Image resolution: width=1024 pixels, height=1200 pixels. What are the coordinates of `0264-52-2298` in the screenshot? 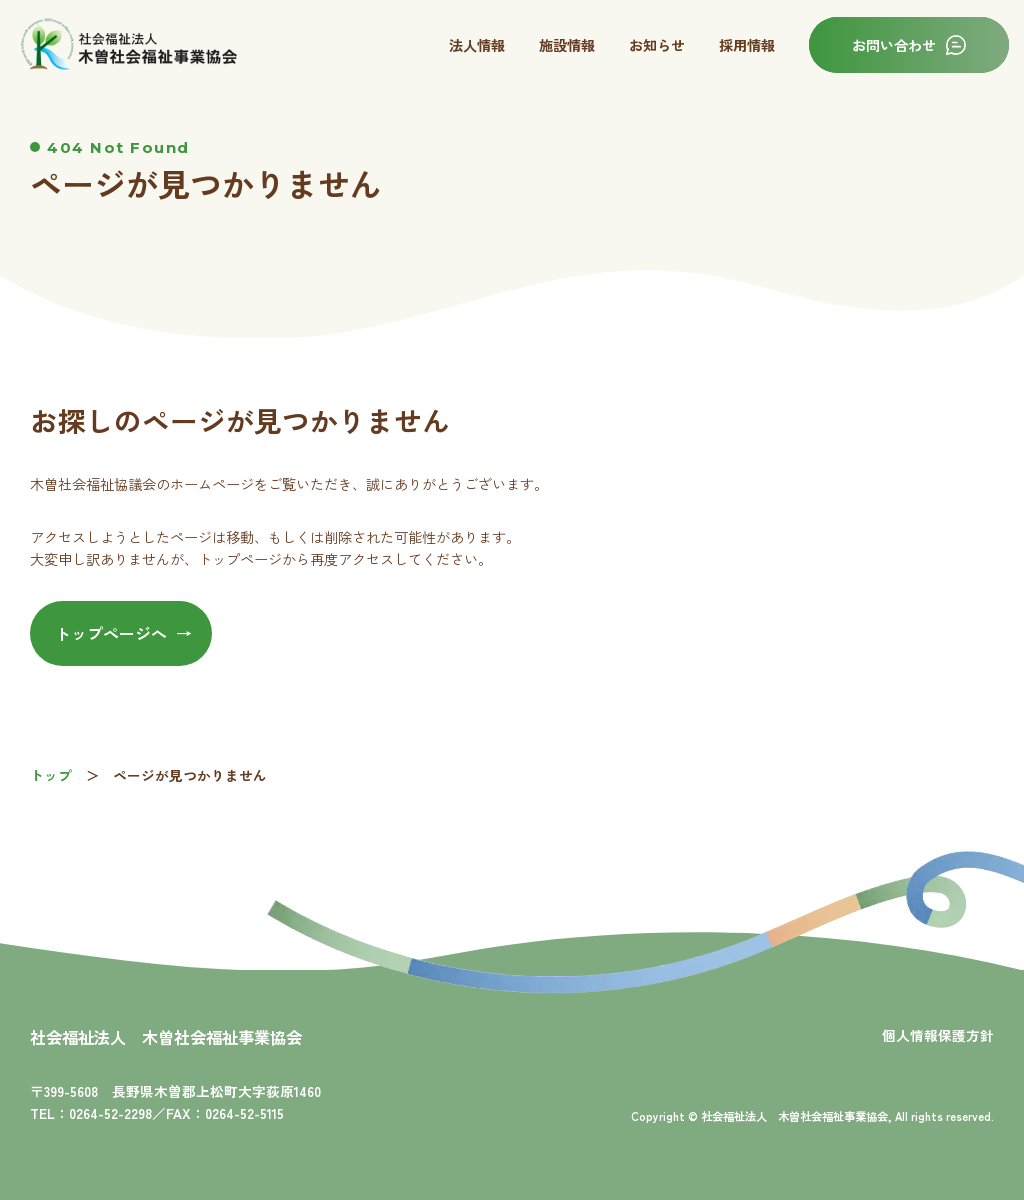 It's located at (110, 1113).